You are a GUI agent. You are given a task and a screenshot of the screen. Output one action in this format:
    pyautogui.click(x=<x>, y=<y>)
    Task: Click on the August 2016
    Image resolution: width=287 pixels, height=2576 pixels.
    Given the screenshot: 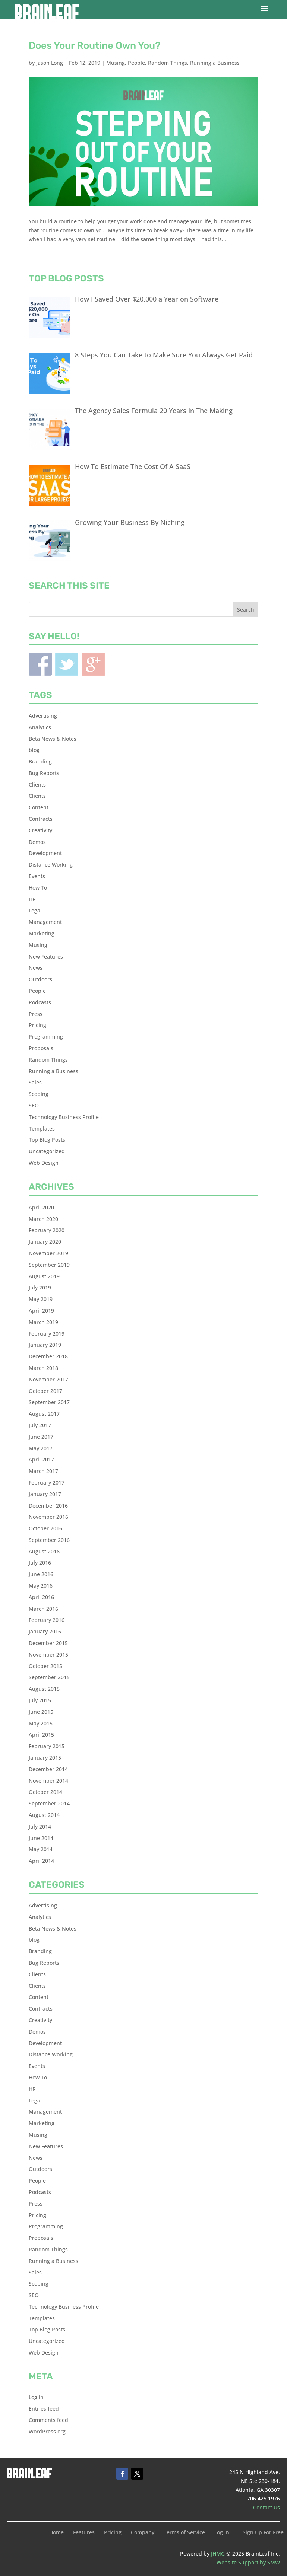 What is the action you would take?
    pyautogui.click(x=44, y=1551)
    